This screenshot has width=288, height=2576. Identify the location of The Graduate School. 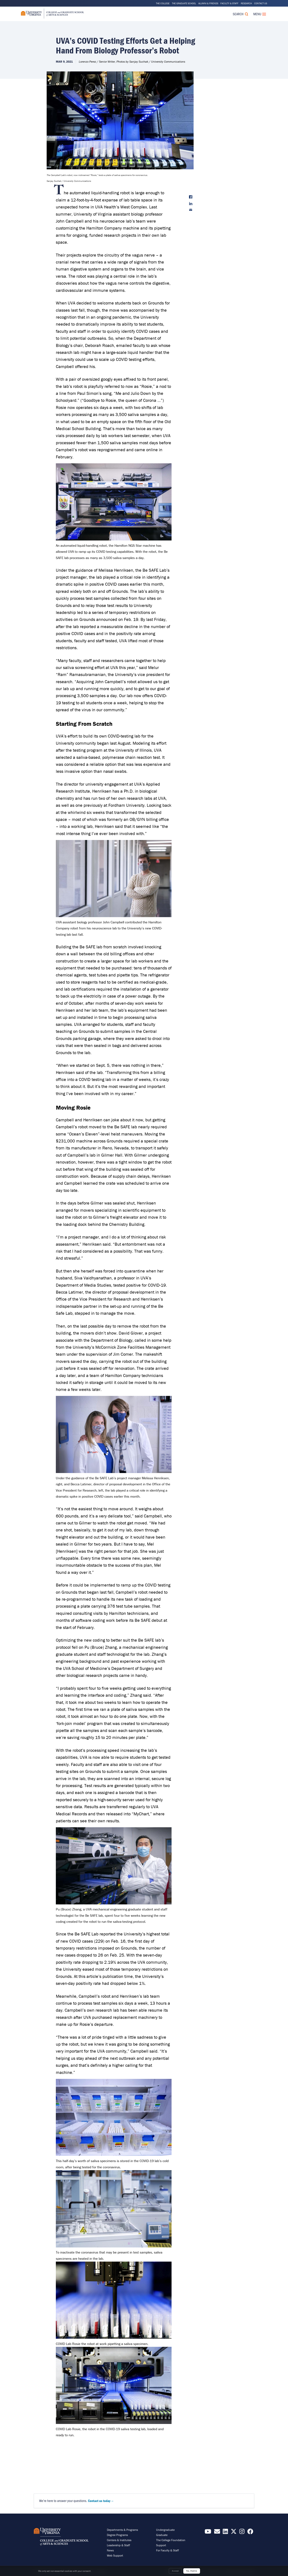
(184, 3).